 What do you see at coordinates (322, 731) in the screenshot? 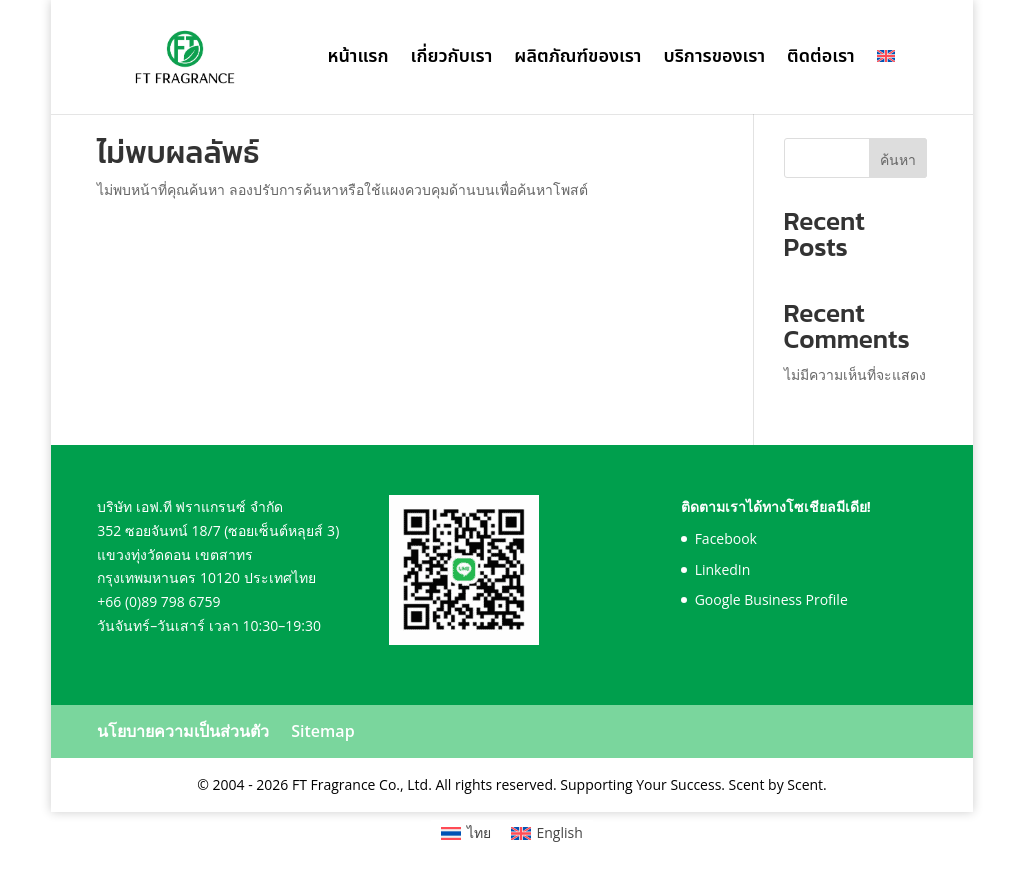
I see `Sitemap` at bounding box center [322, 731].